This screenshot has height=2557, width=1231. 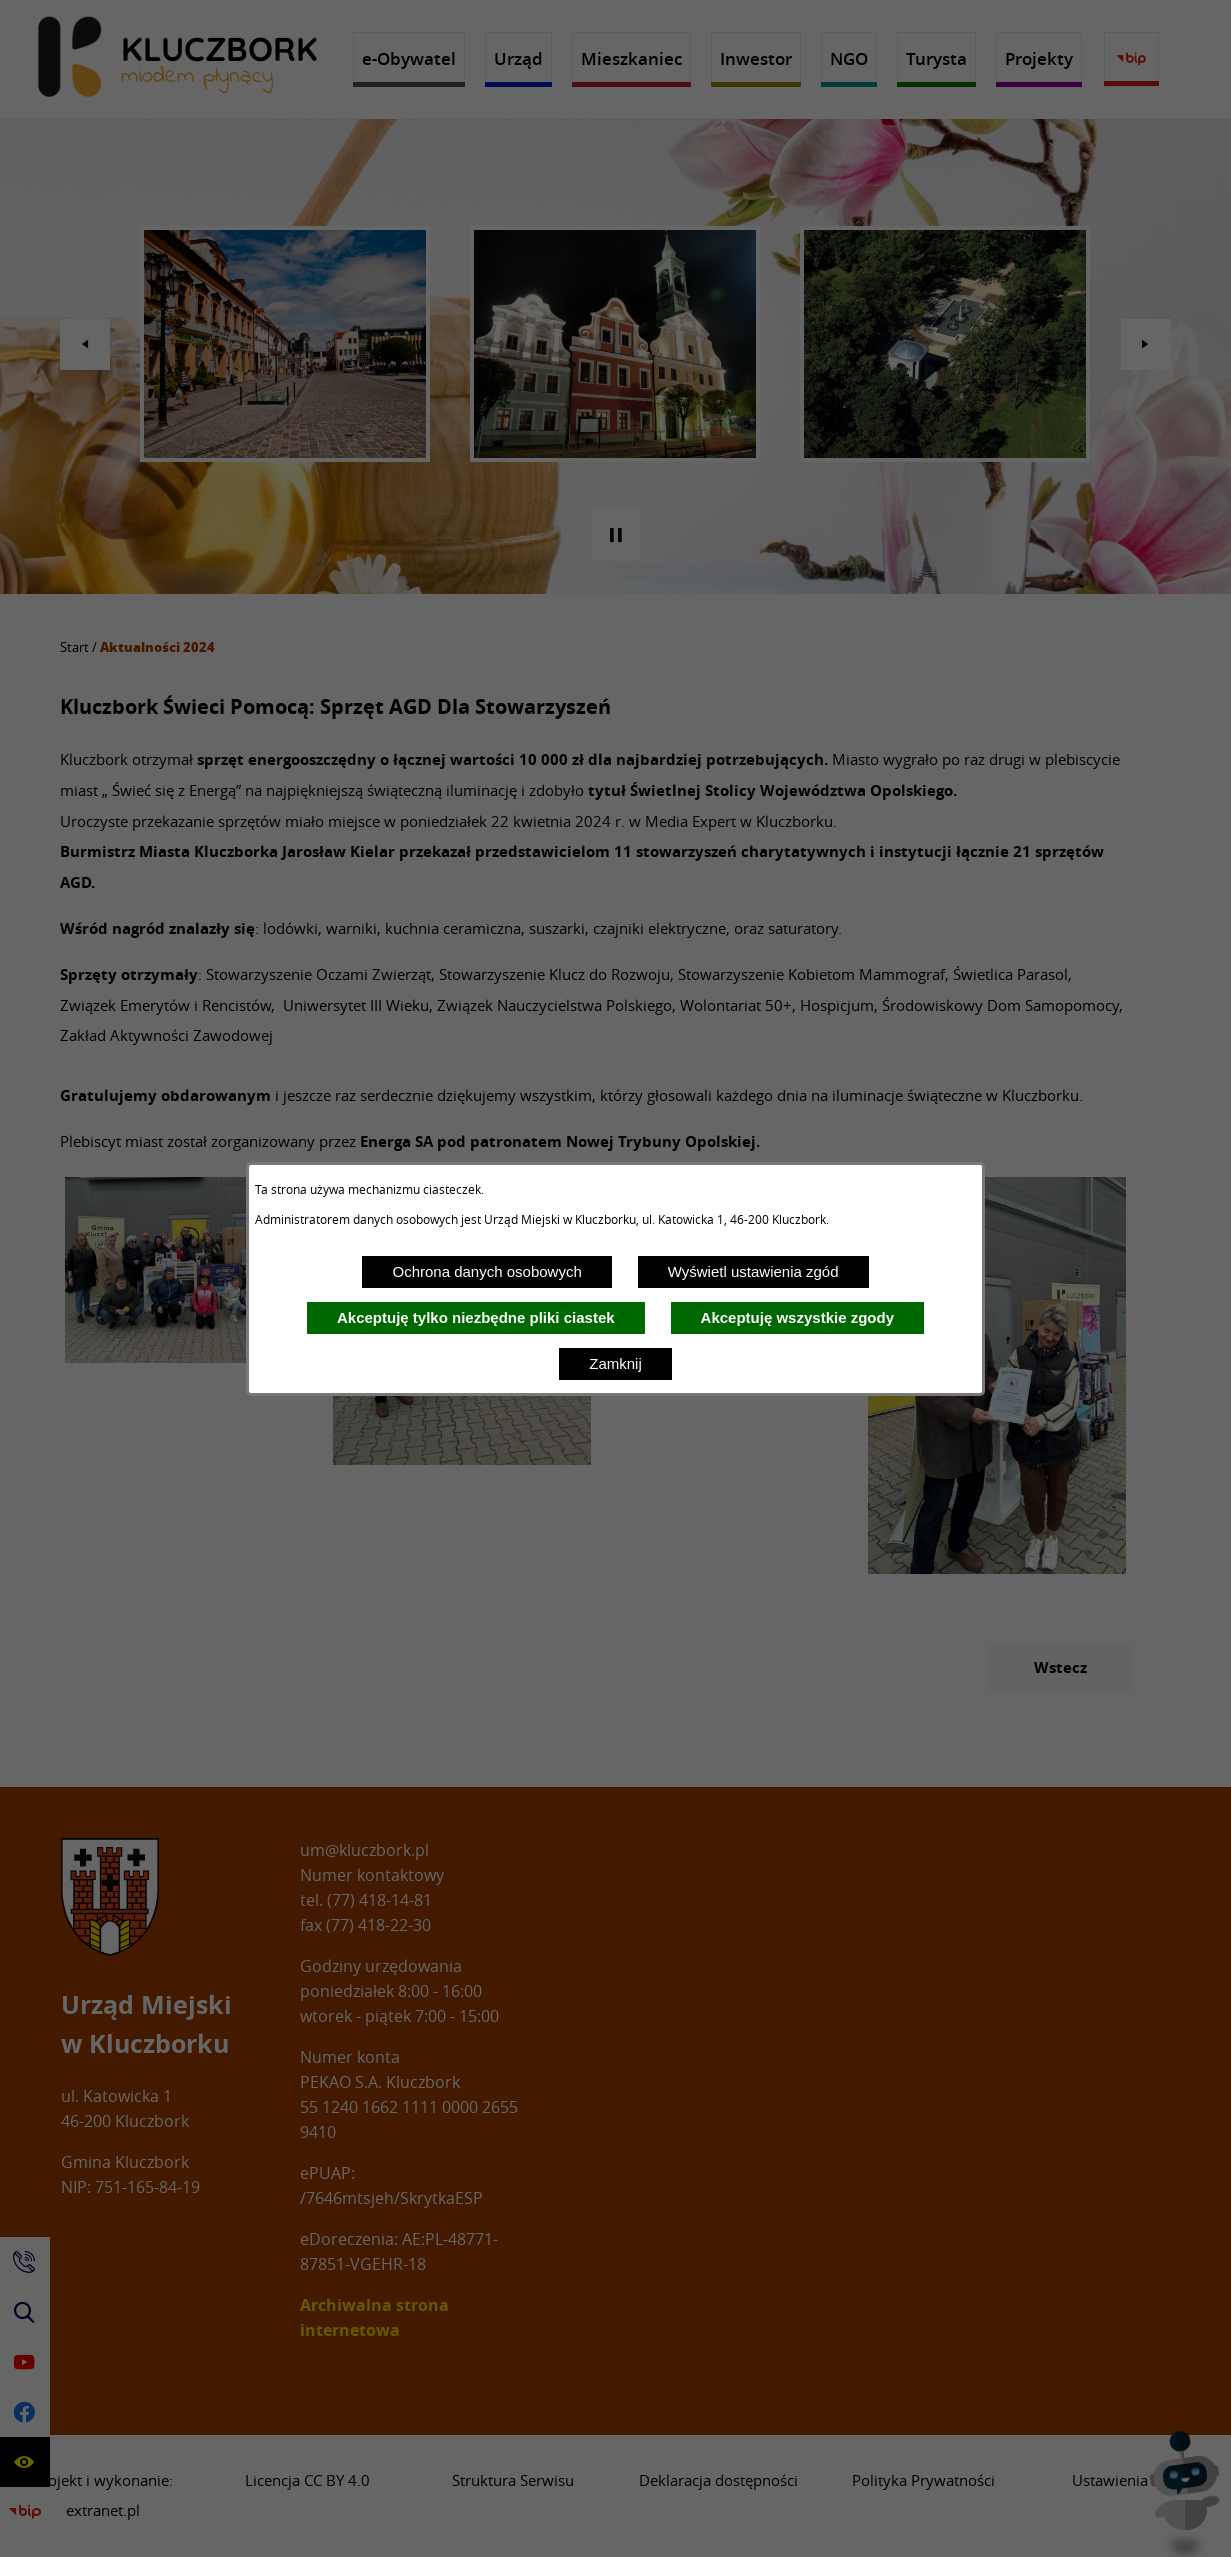 What do you see at coordinates (797, 1317) in the screenshot?
I see `Akceptuję wszystkie zgody` at bounding box center [797, 1317].